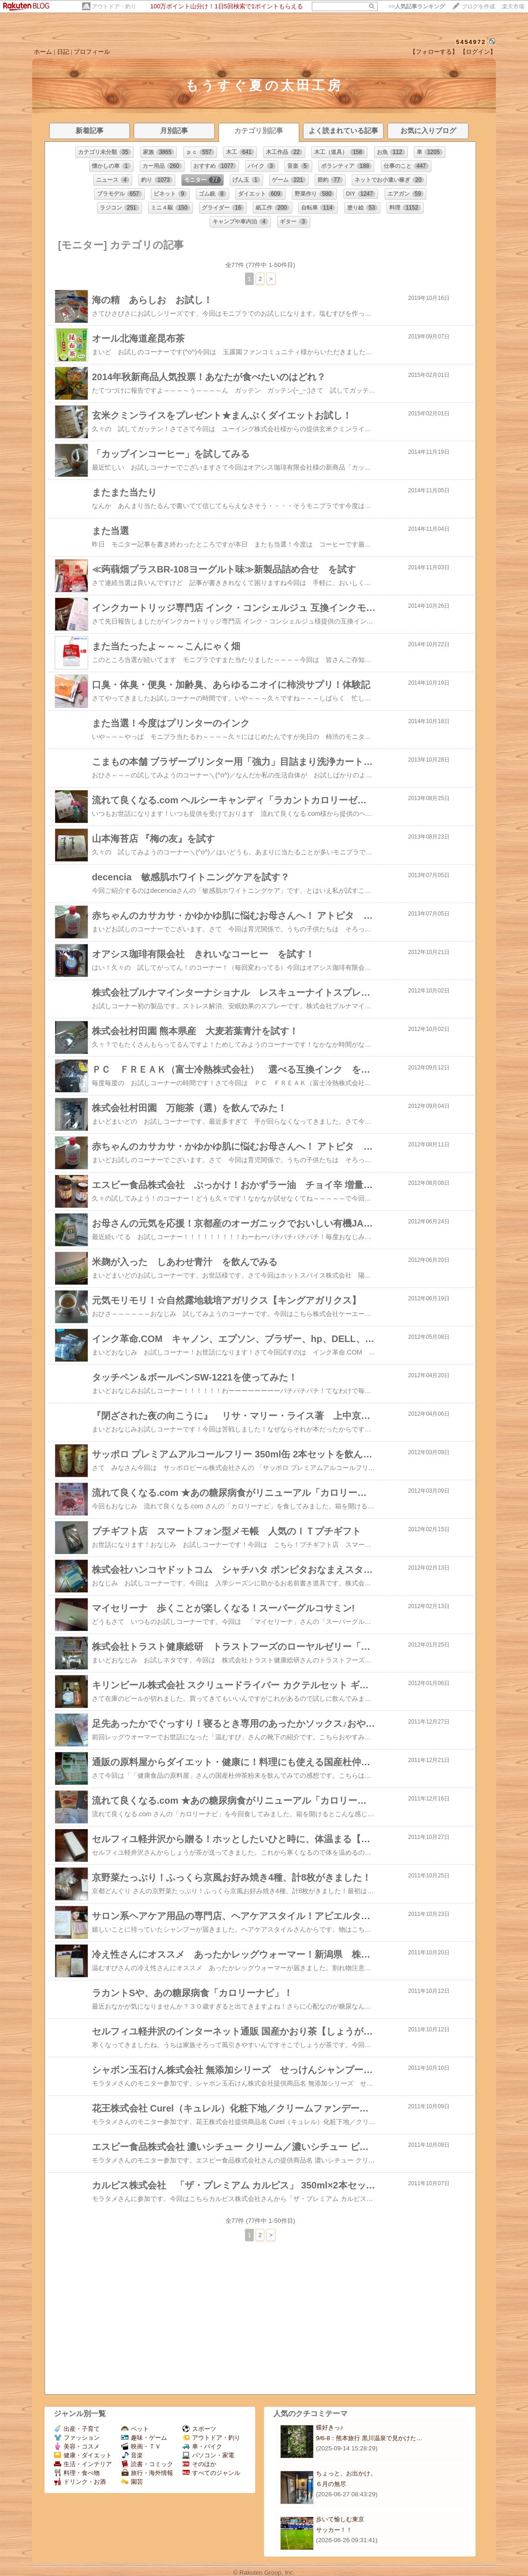 This screenshot has height=2576, width=528. Describe the element at coordinates (334, 2529) in the screenshot. I see `サッカー！！` at that location.